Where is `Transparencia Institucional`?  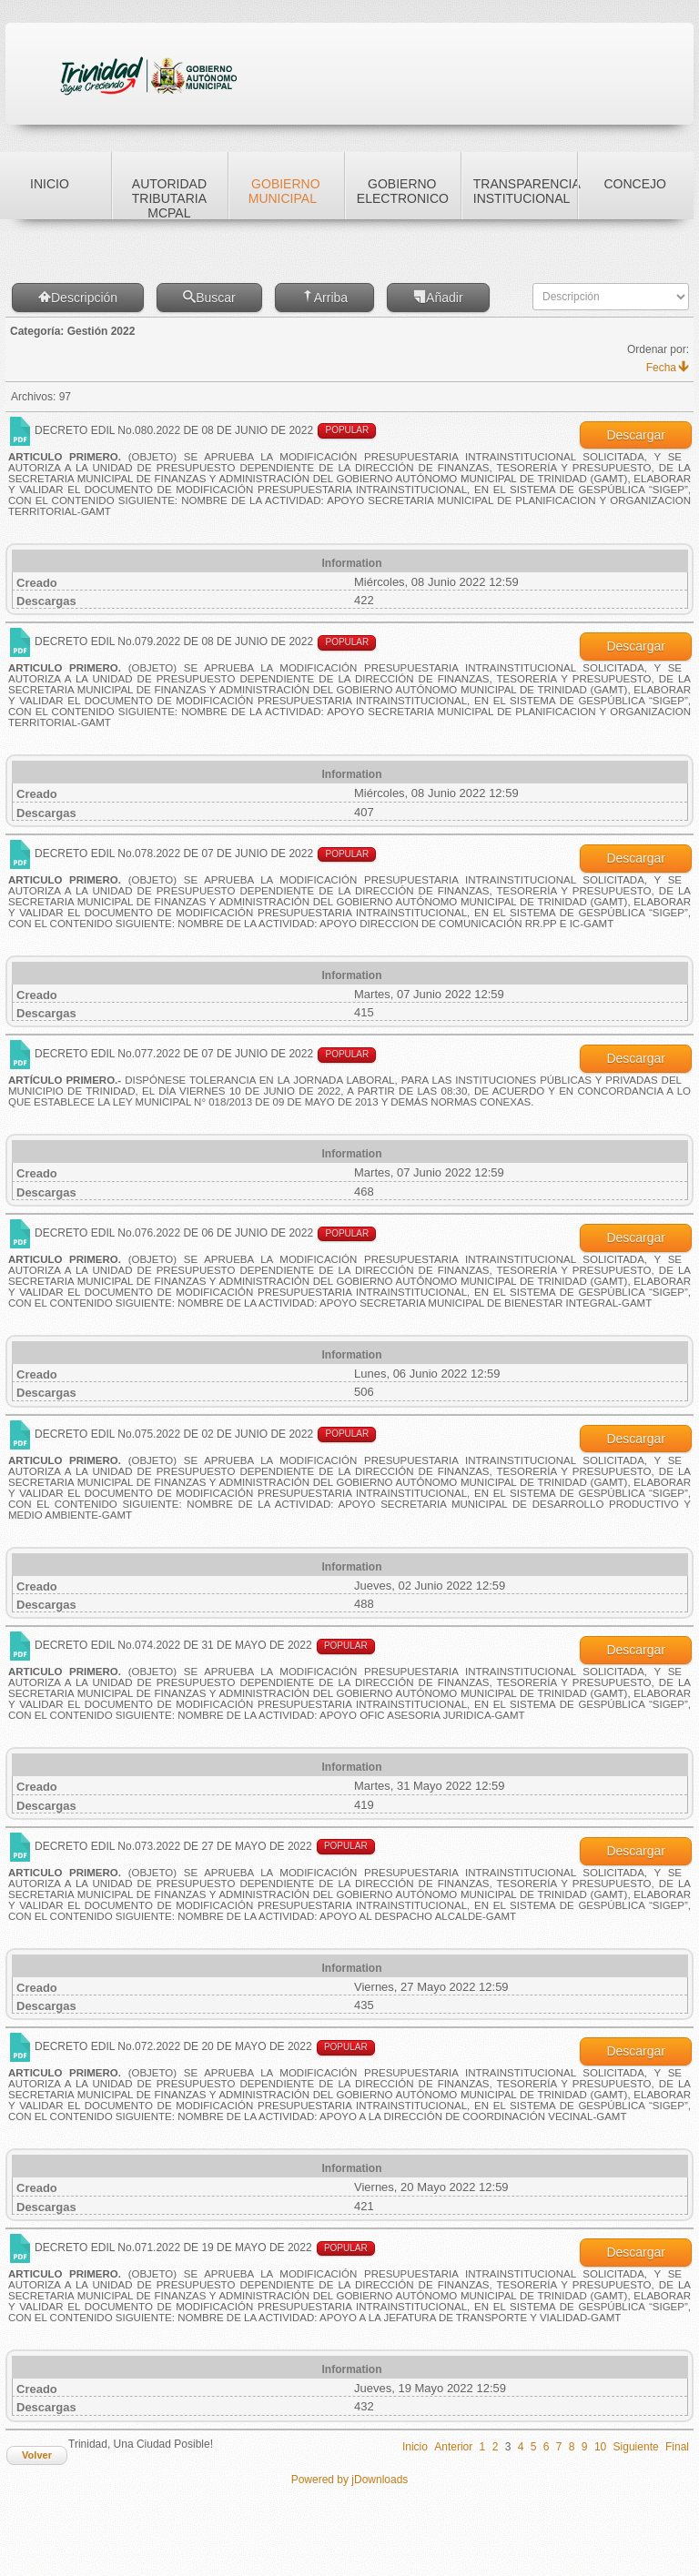 Transparencia Institucional is located at coordinates (525, 191).